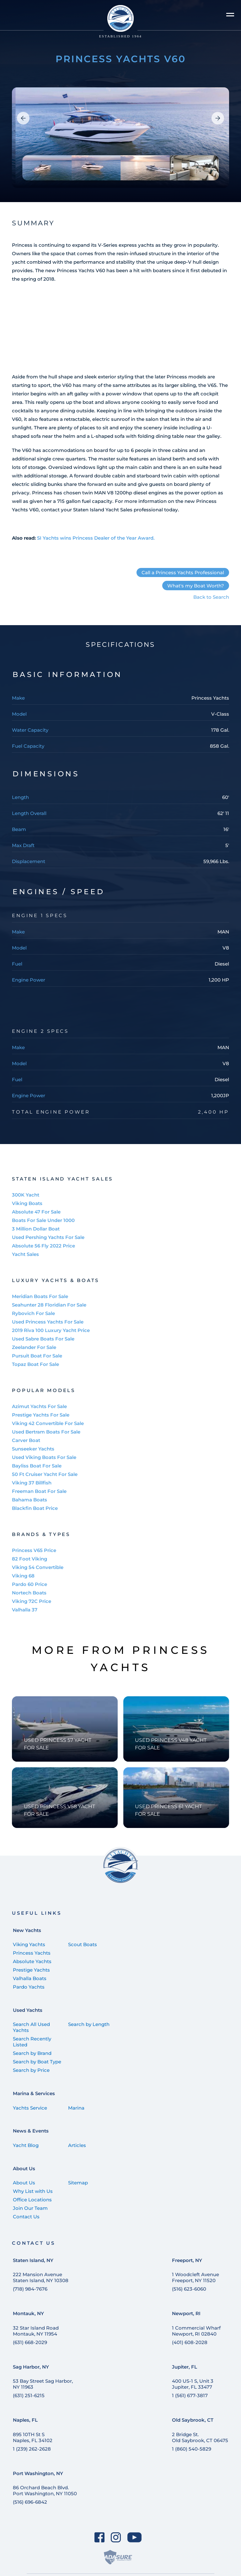  Describe the element at coordinates (76, 2108) in the screenshot. I see `Marina` at that location.